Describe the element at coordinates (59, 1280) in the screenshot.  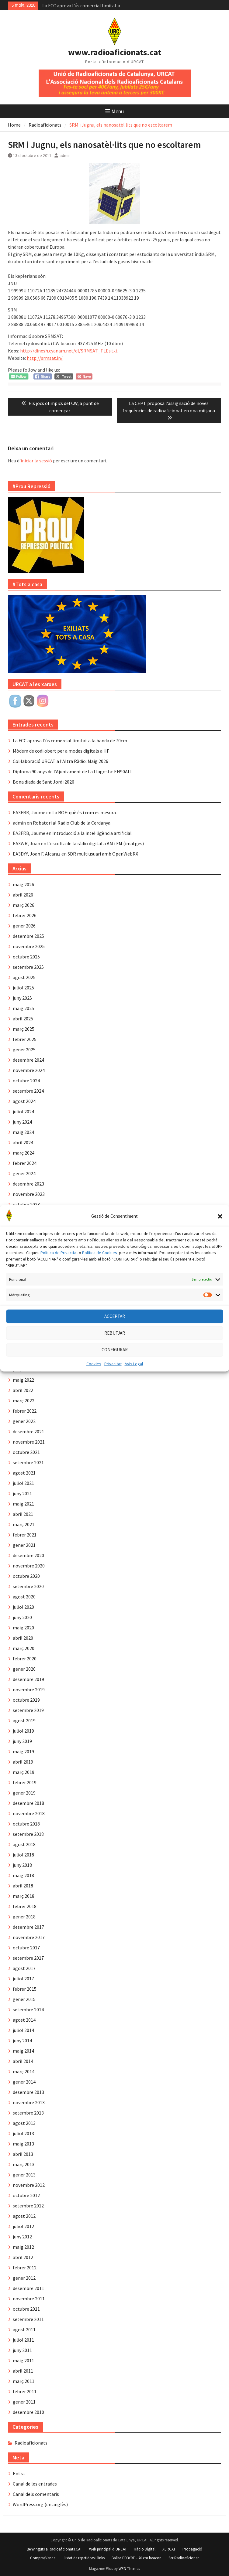
I see `Política de Privacitat` at that location.